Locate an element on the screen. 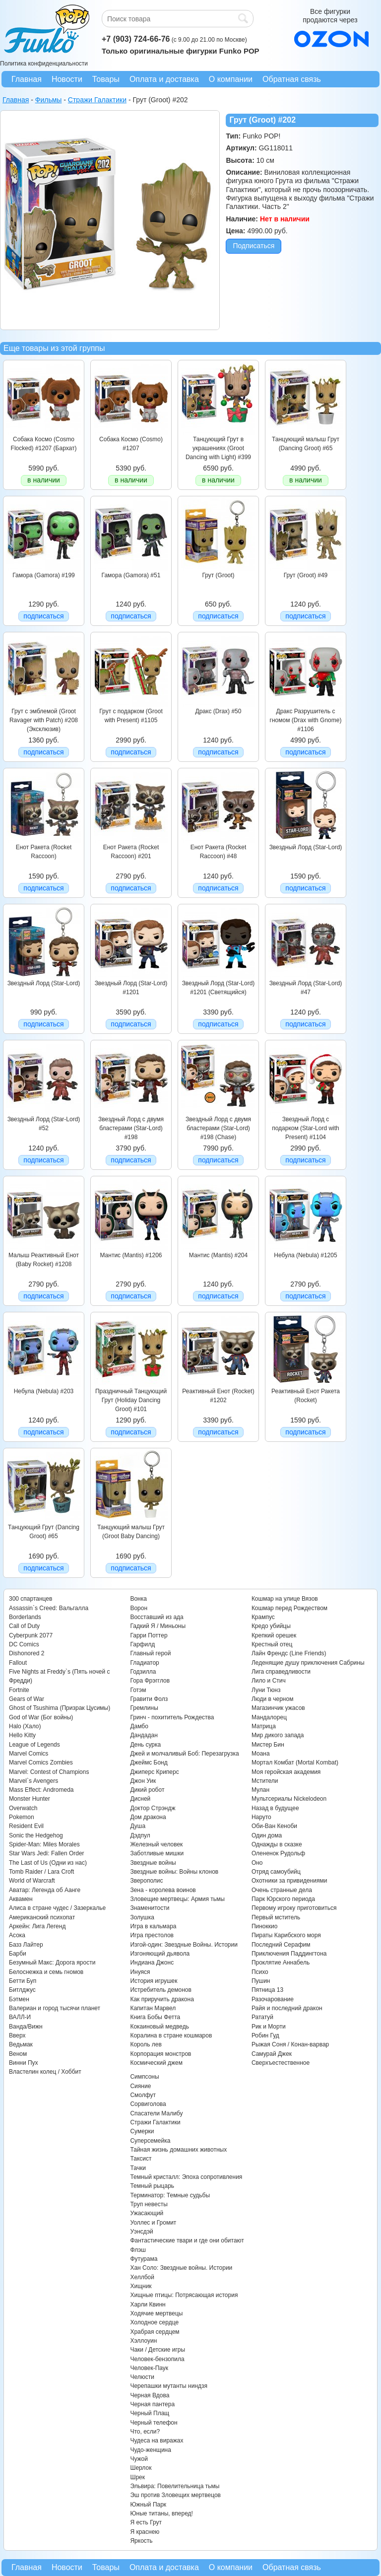  Охотники за привидениями is located at coordinates (289, 1880).